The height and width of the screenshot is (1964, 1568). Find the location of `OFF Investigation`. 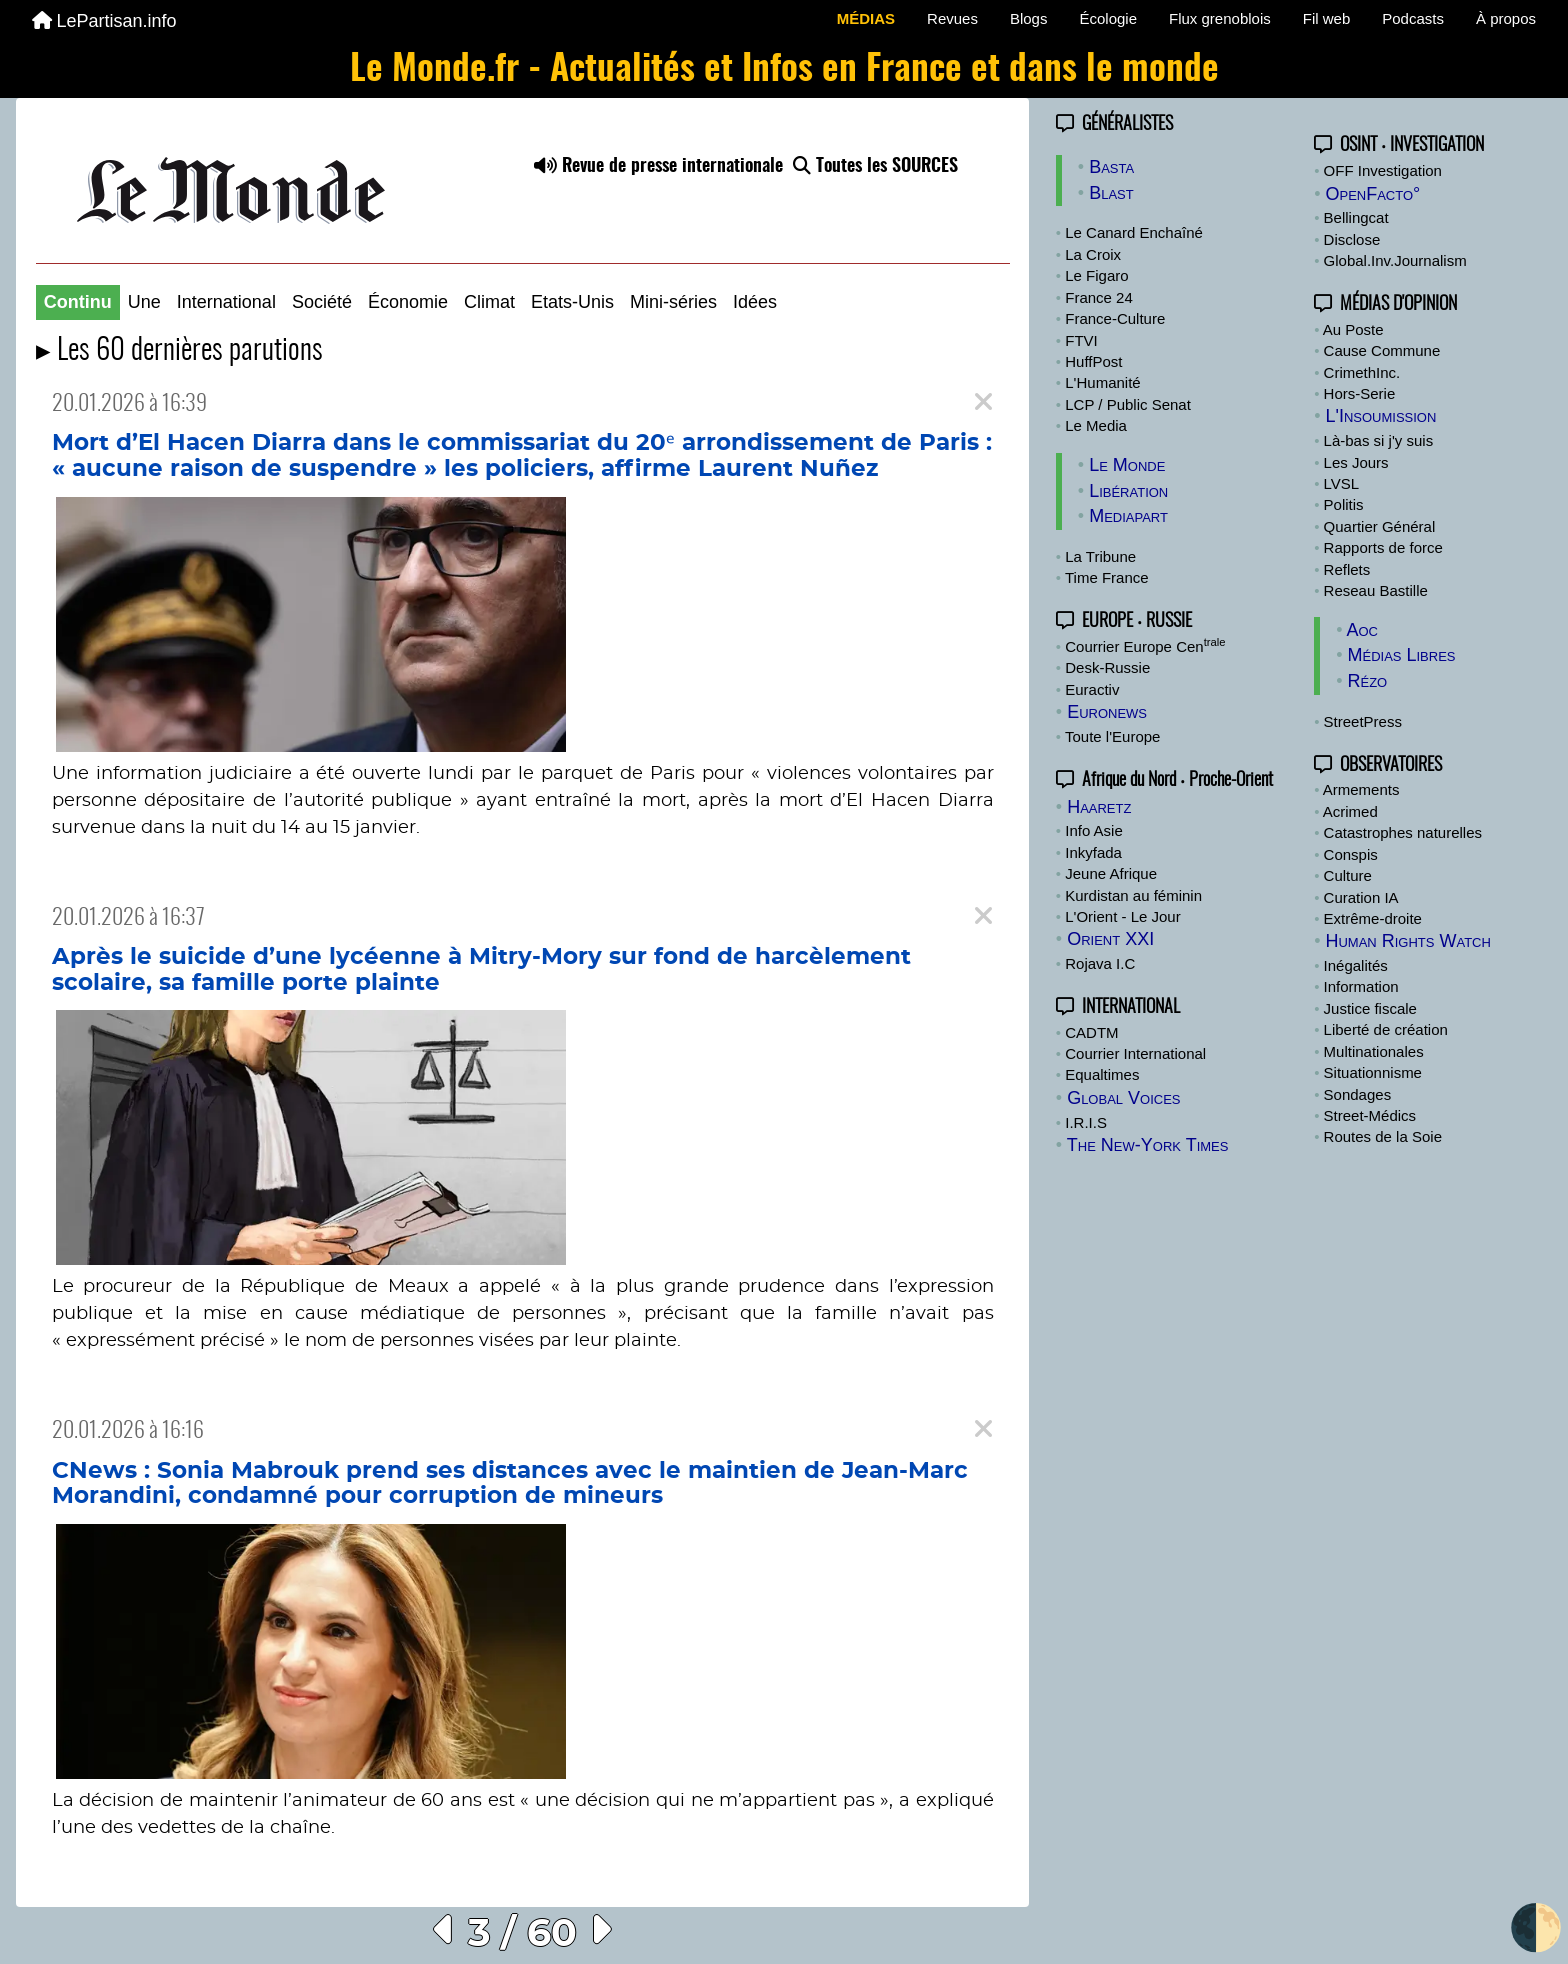

OFF Investigation is located at coordinates (1383, 170).